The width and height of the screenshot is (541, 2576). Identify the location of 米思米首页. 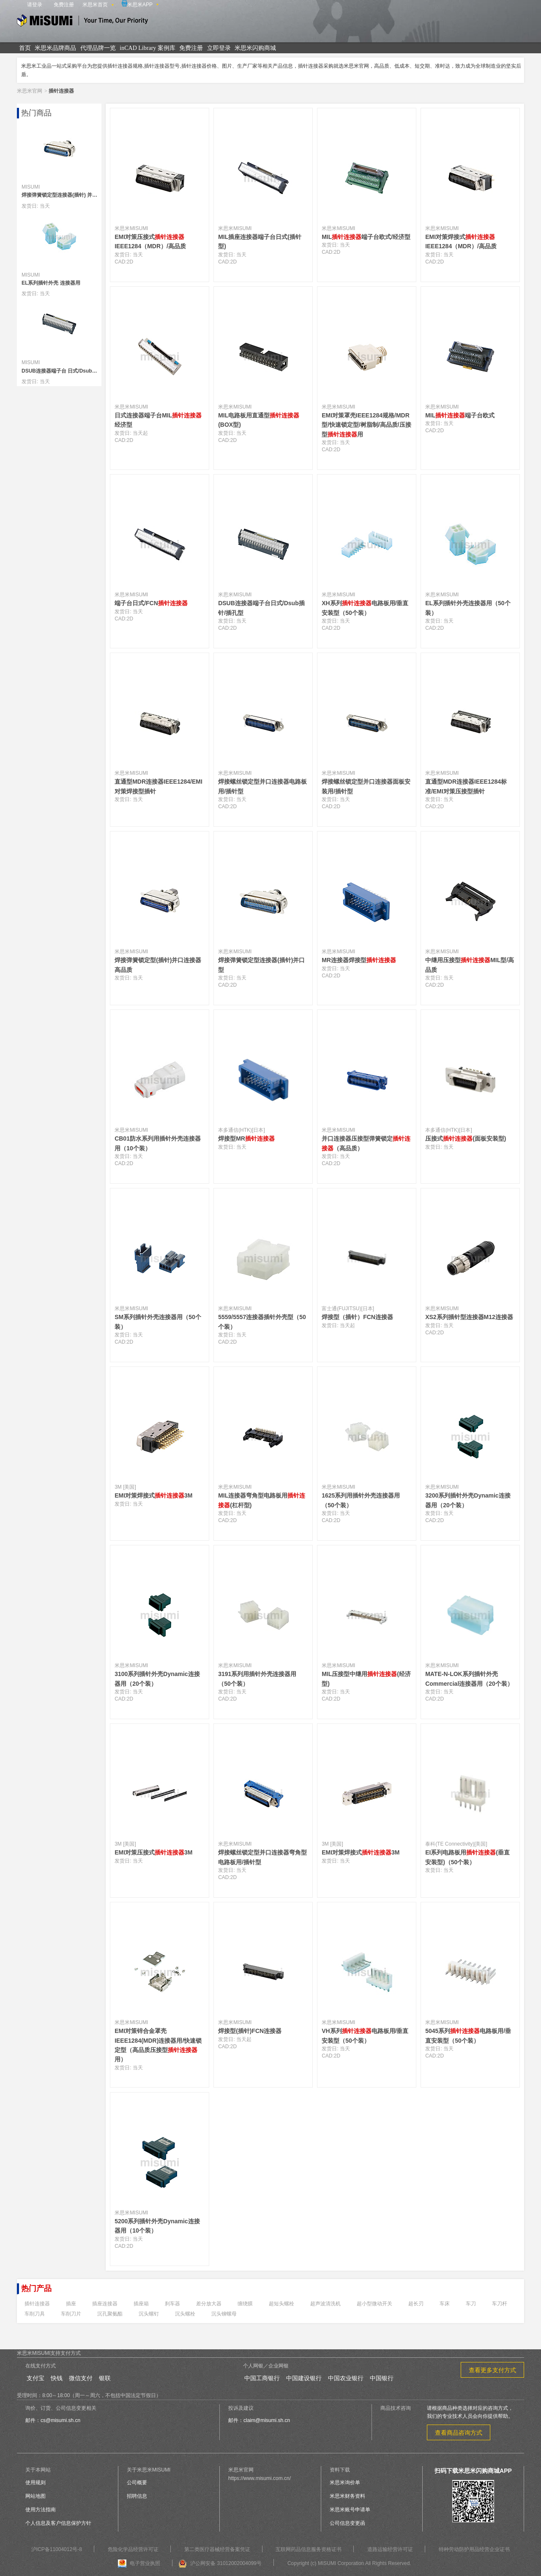
(95, 5).